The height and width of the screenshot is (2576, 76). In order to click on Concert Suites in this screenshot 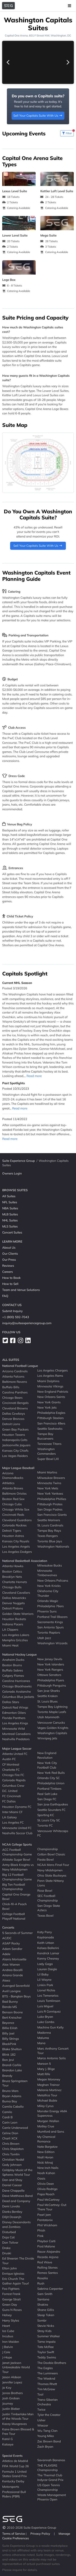, I will do `click(12, 1232)`.